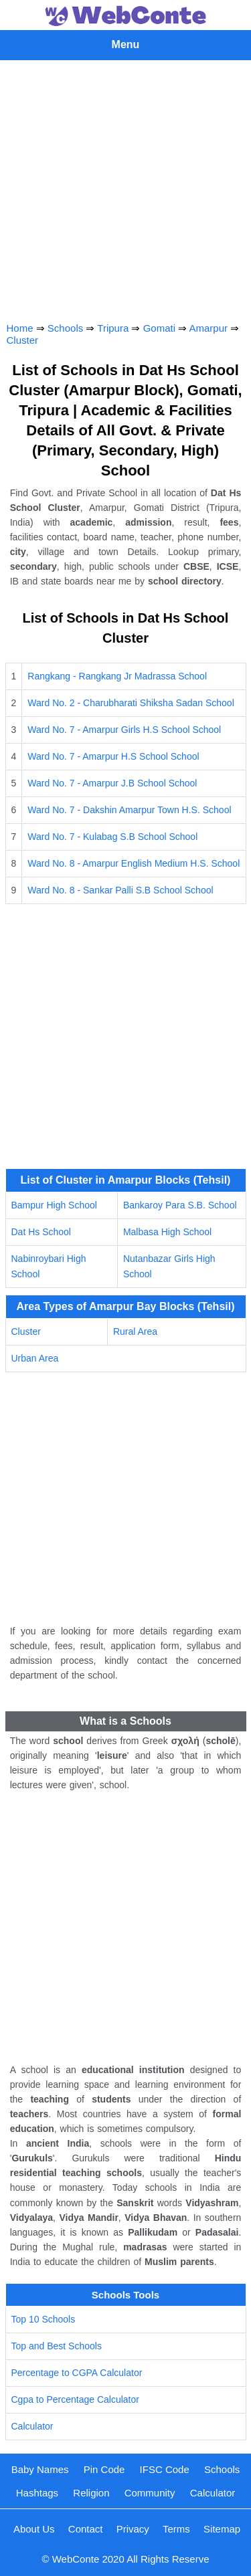  What do you see at coordinates (208, 328) in the screenshot?
I see `Amarpur` at bounding box center [208, 328].